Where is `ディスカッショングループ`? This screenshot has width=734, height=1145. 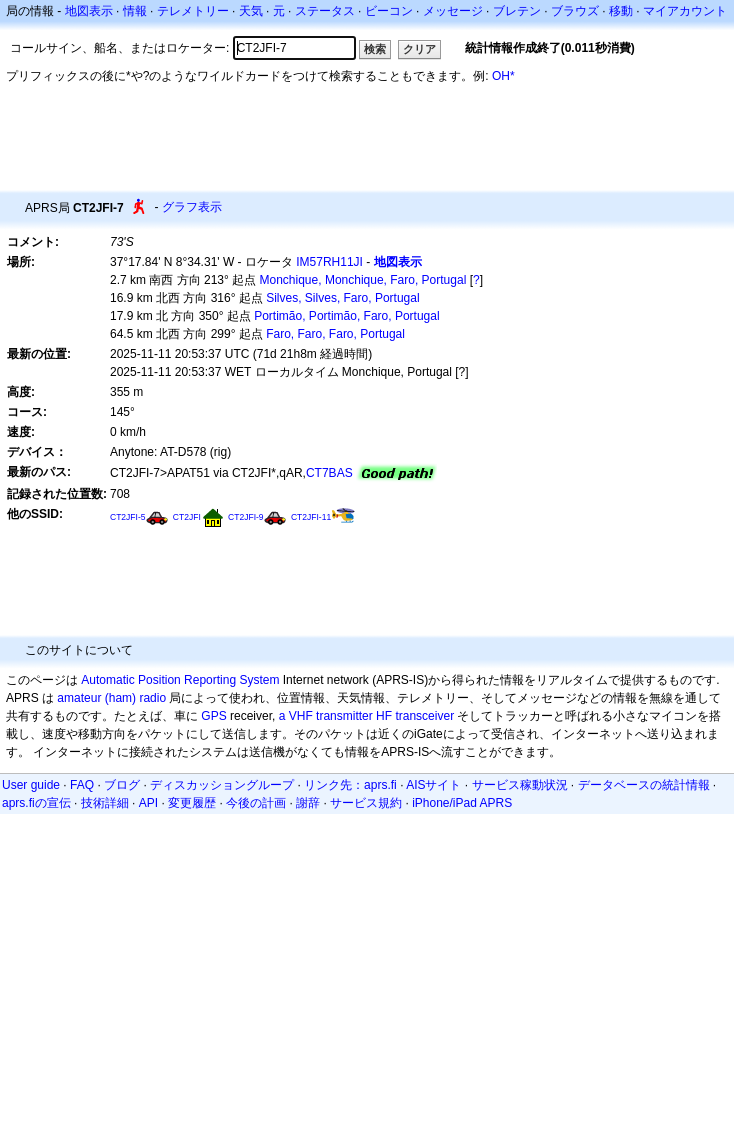
ディスカッショングループ is located at coordinates (222, 785).